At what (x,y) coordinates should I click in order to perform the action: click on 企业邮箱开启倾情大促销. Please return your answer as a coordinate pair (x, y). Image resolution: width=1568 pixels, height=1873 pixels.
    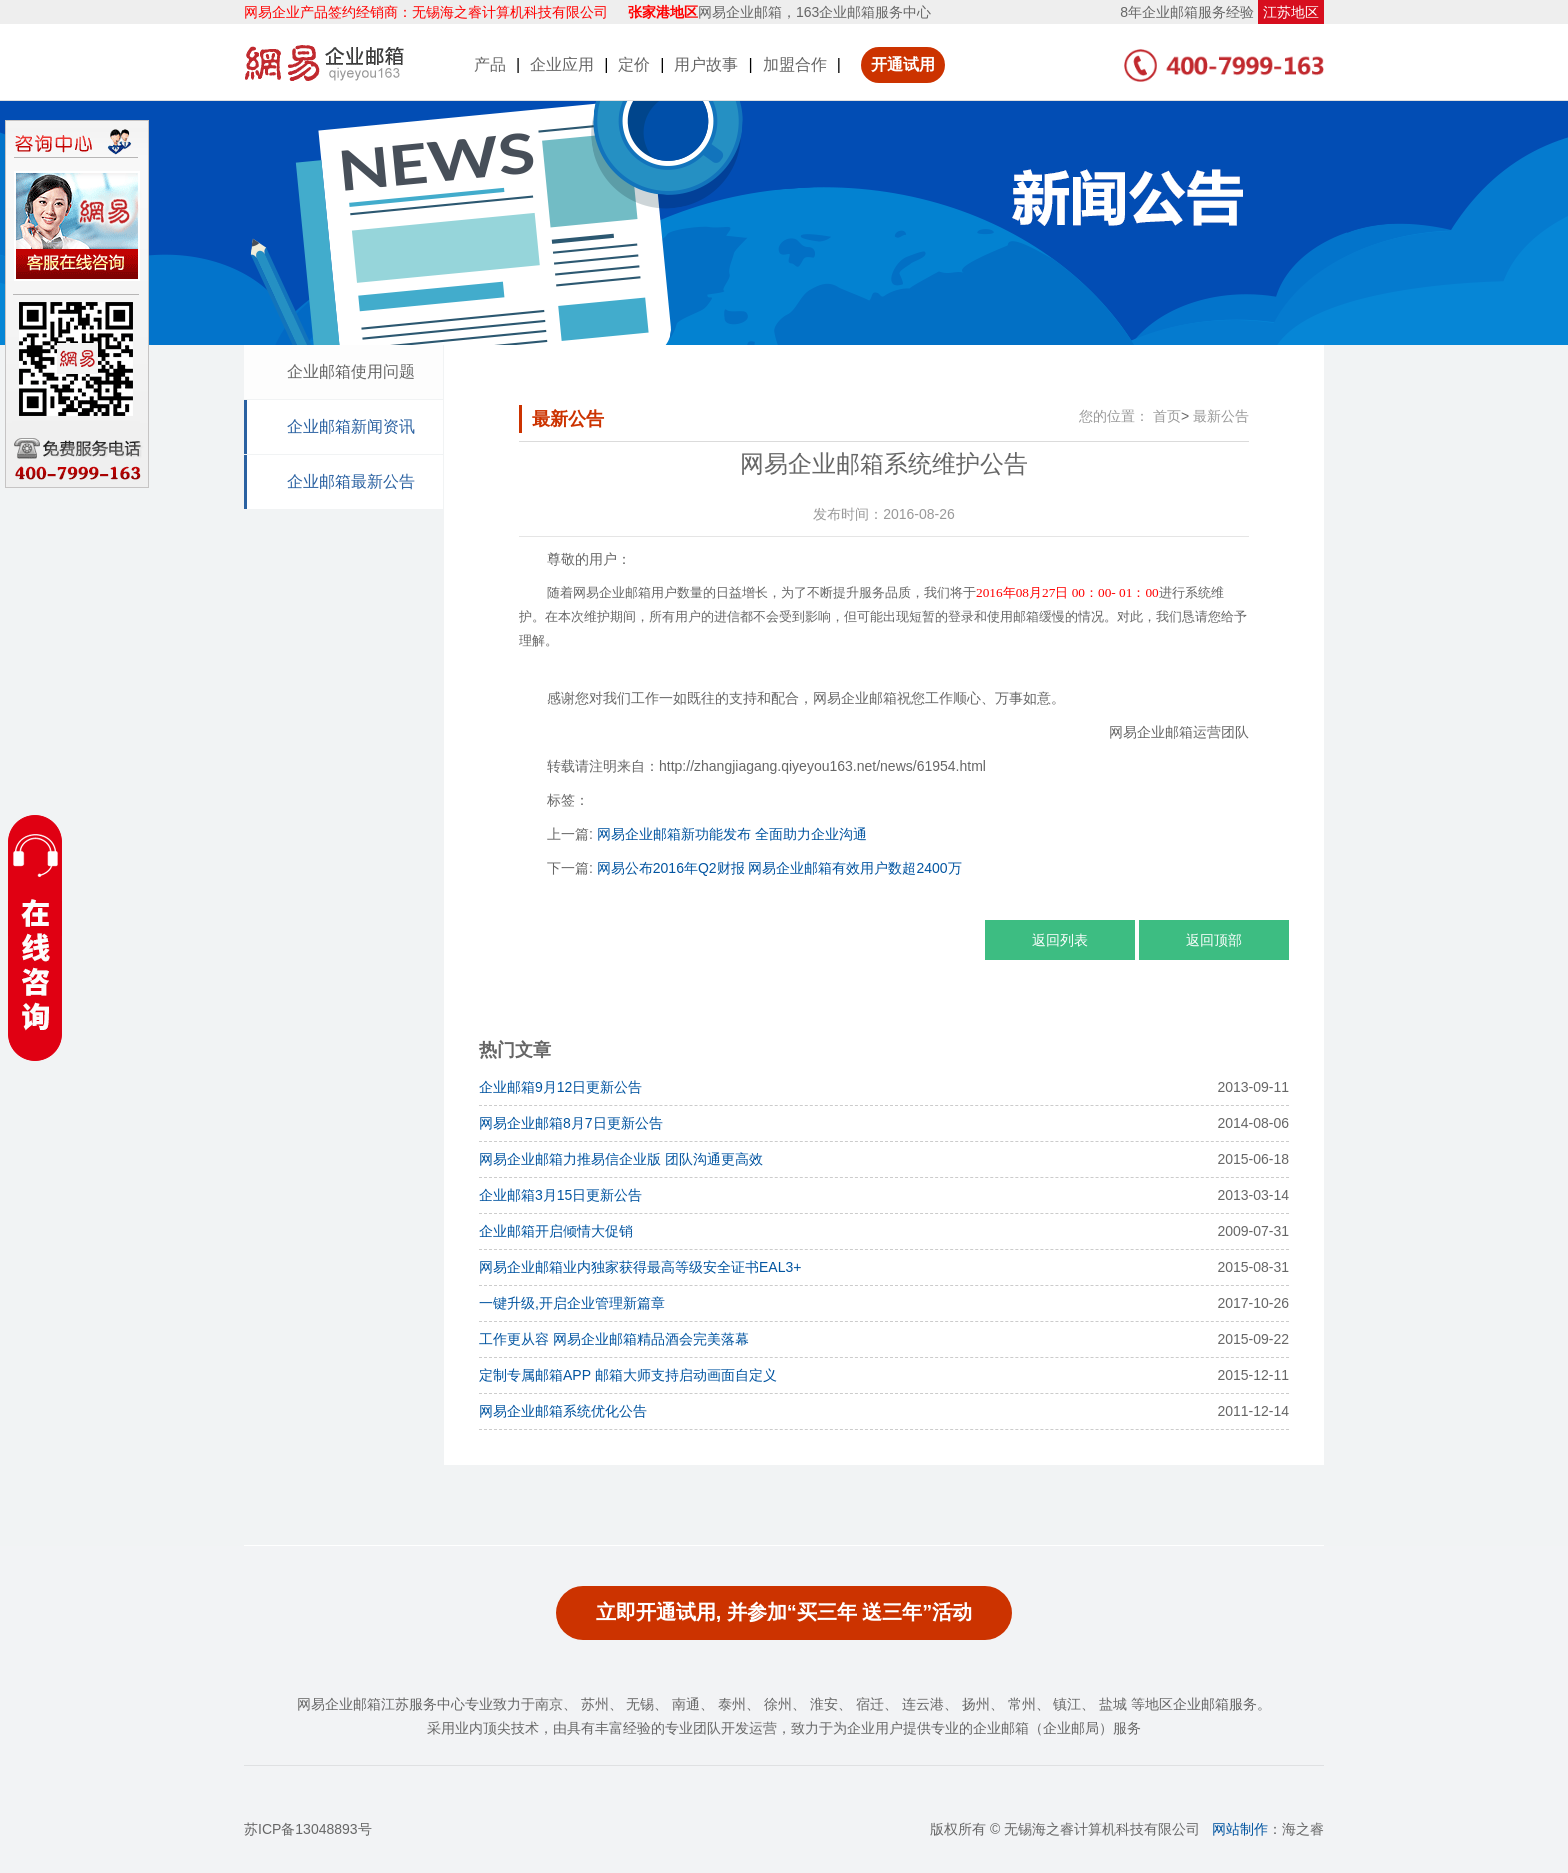
    Looking at the image, I should click on (556, 1231).